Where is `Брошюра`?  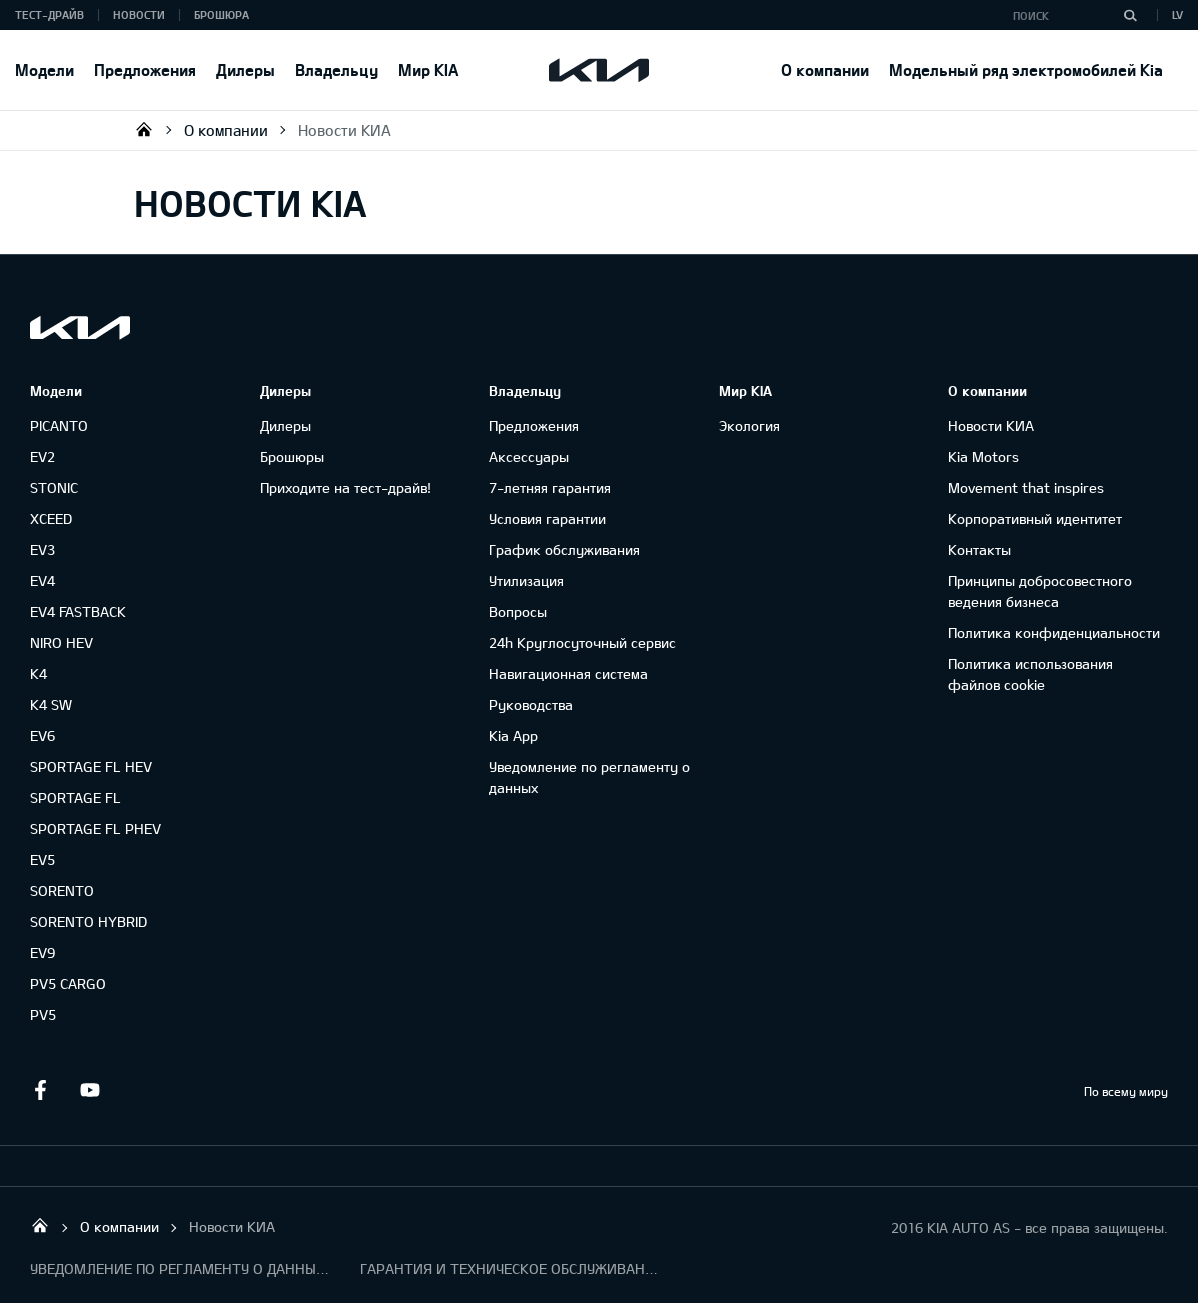 Брошюра is located at coordinates (221, 14).